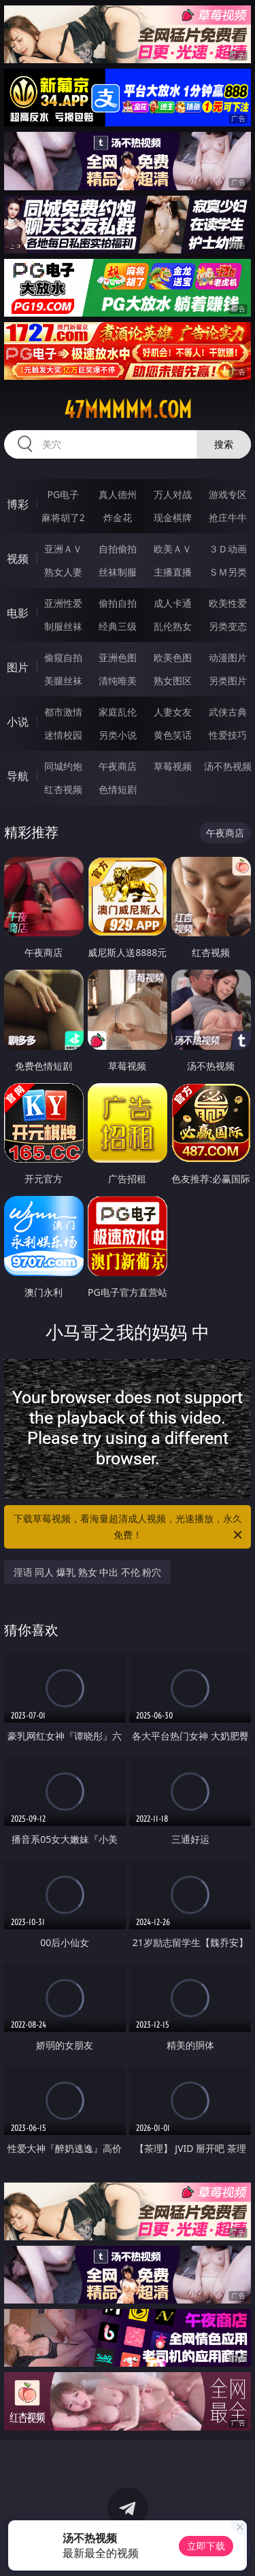  Describe the element at coordinates (118, 571) in the screenshot. I see `丝袜制服` at that location.